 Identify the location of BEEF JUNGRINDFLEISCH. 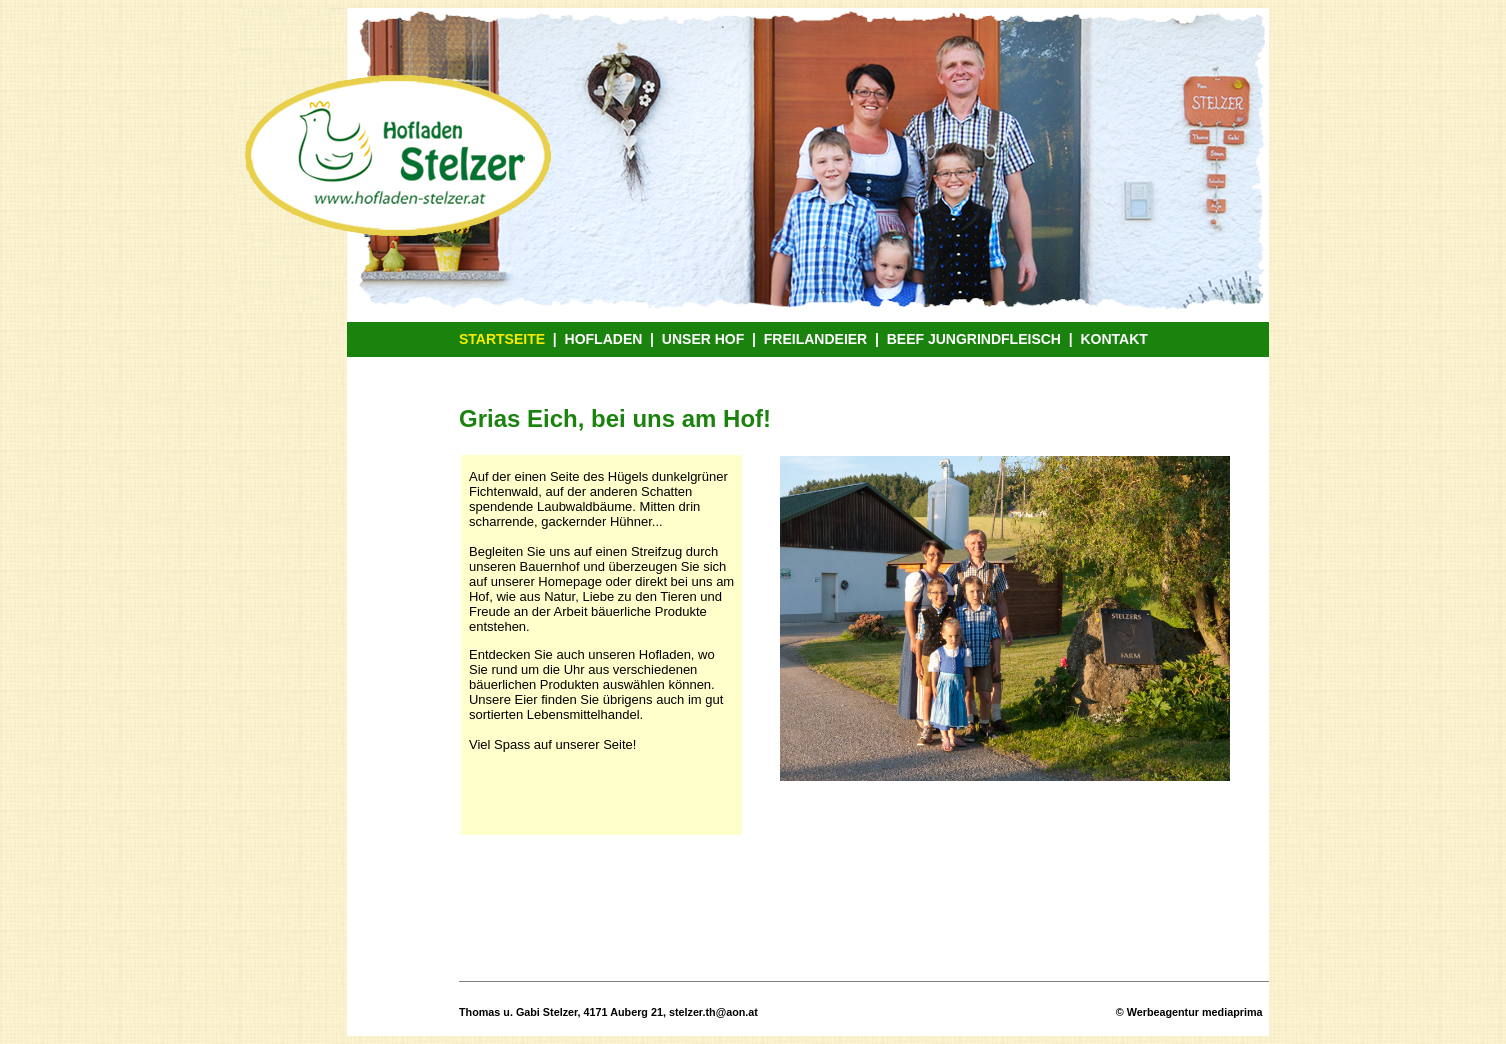
(974, 339).